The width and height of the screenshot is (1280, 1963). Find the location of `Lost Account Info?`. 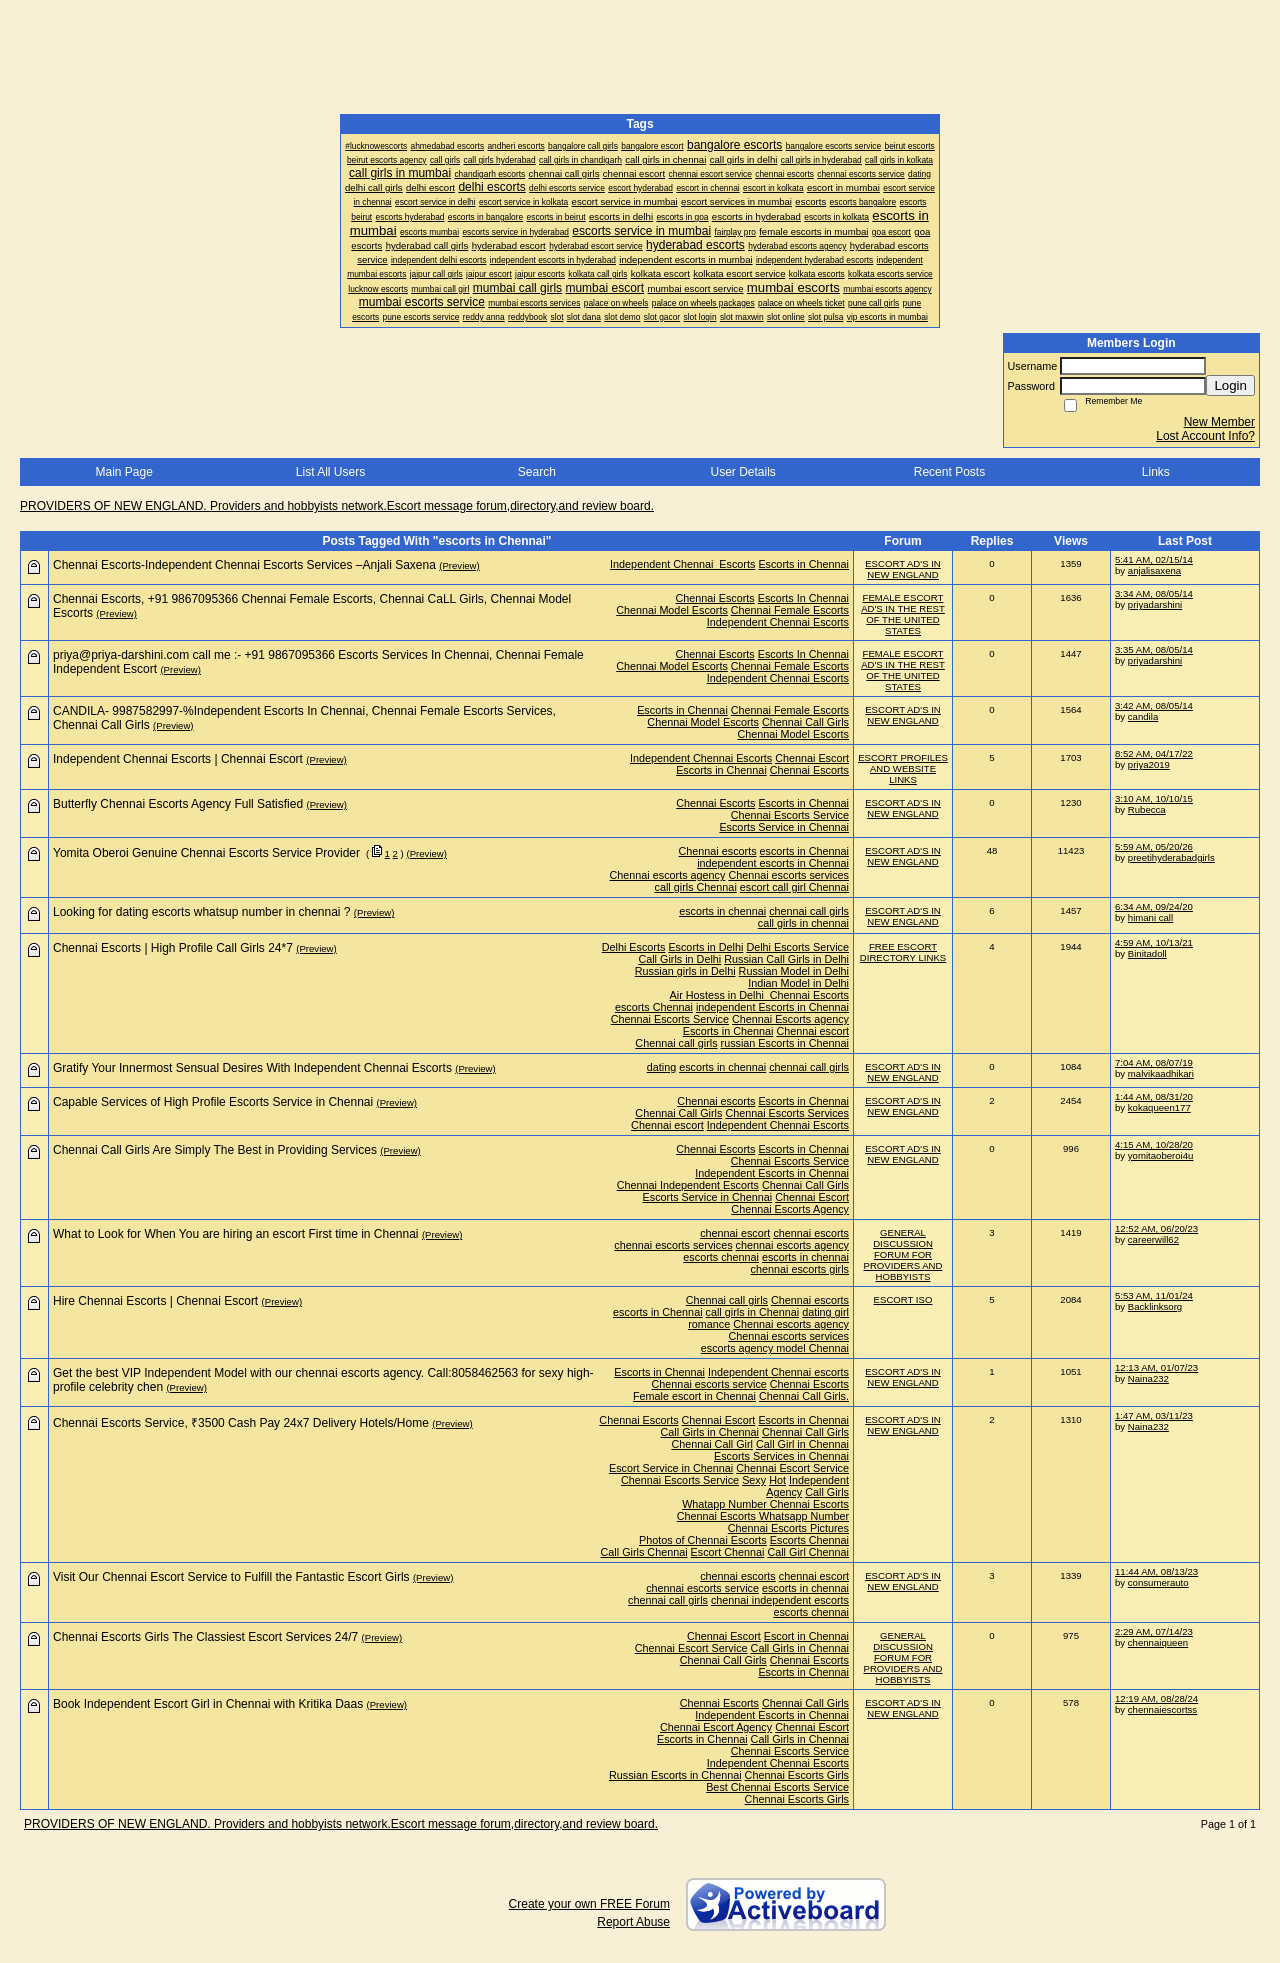

Lost Account Info? is located at coordinates (1205, 436).